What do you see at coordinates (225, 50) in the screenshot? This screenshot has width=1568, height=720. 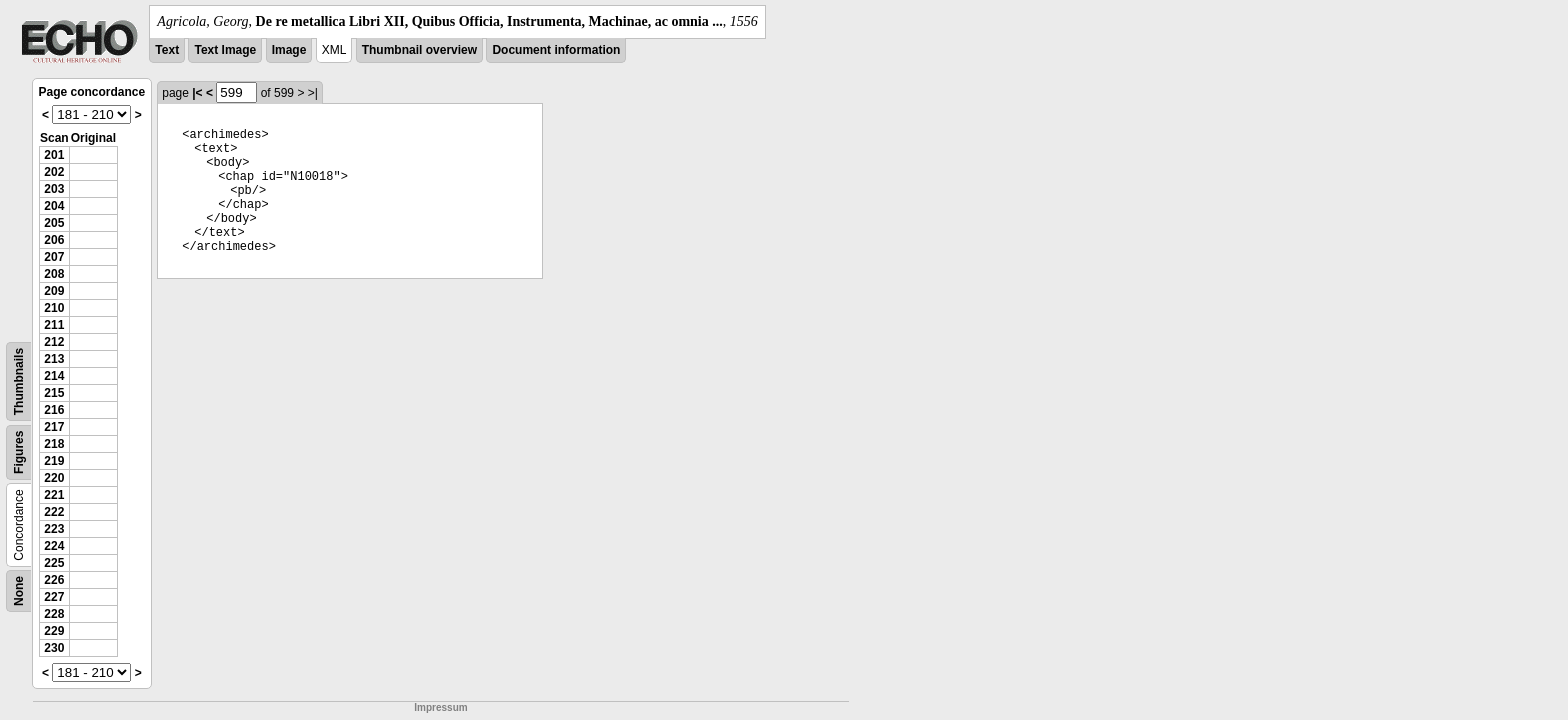 I see `Text Image` at bounding box center [225, 50].